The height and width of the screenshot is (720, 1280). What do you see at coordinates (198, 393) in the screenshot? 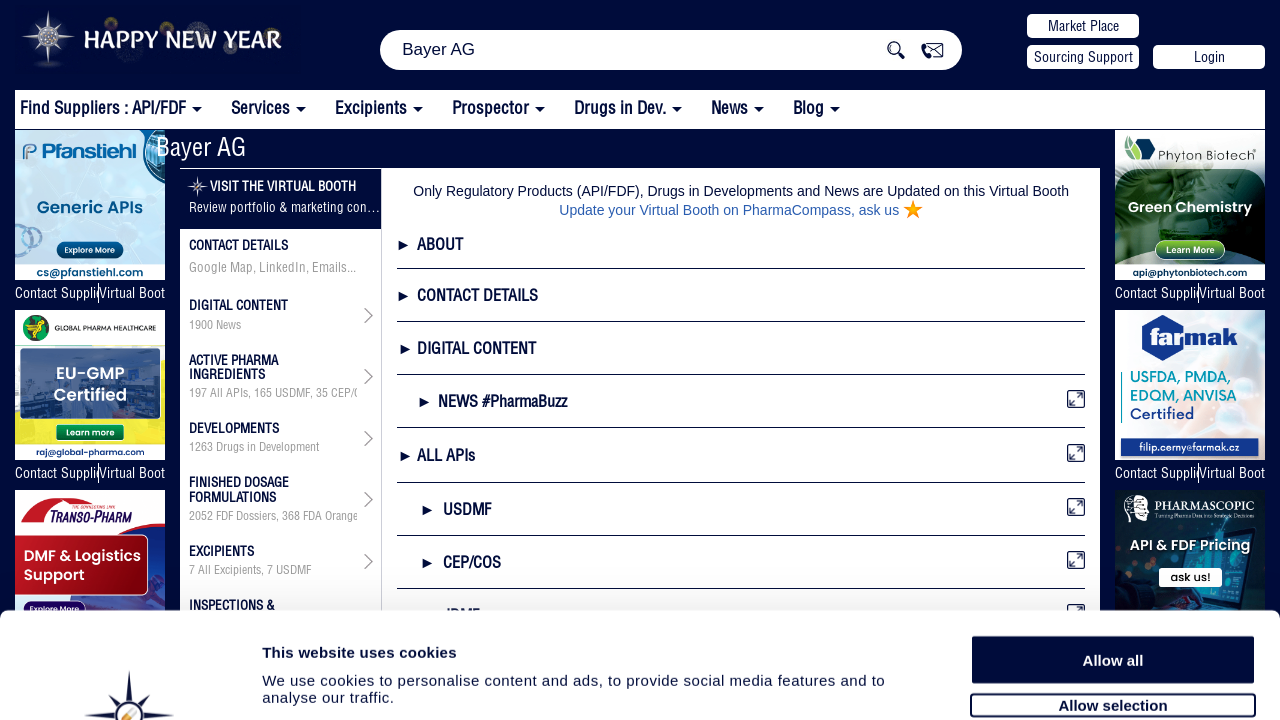
I see `197` at bounding box center [198, 393].